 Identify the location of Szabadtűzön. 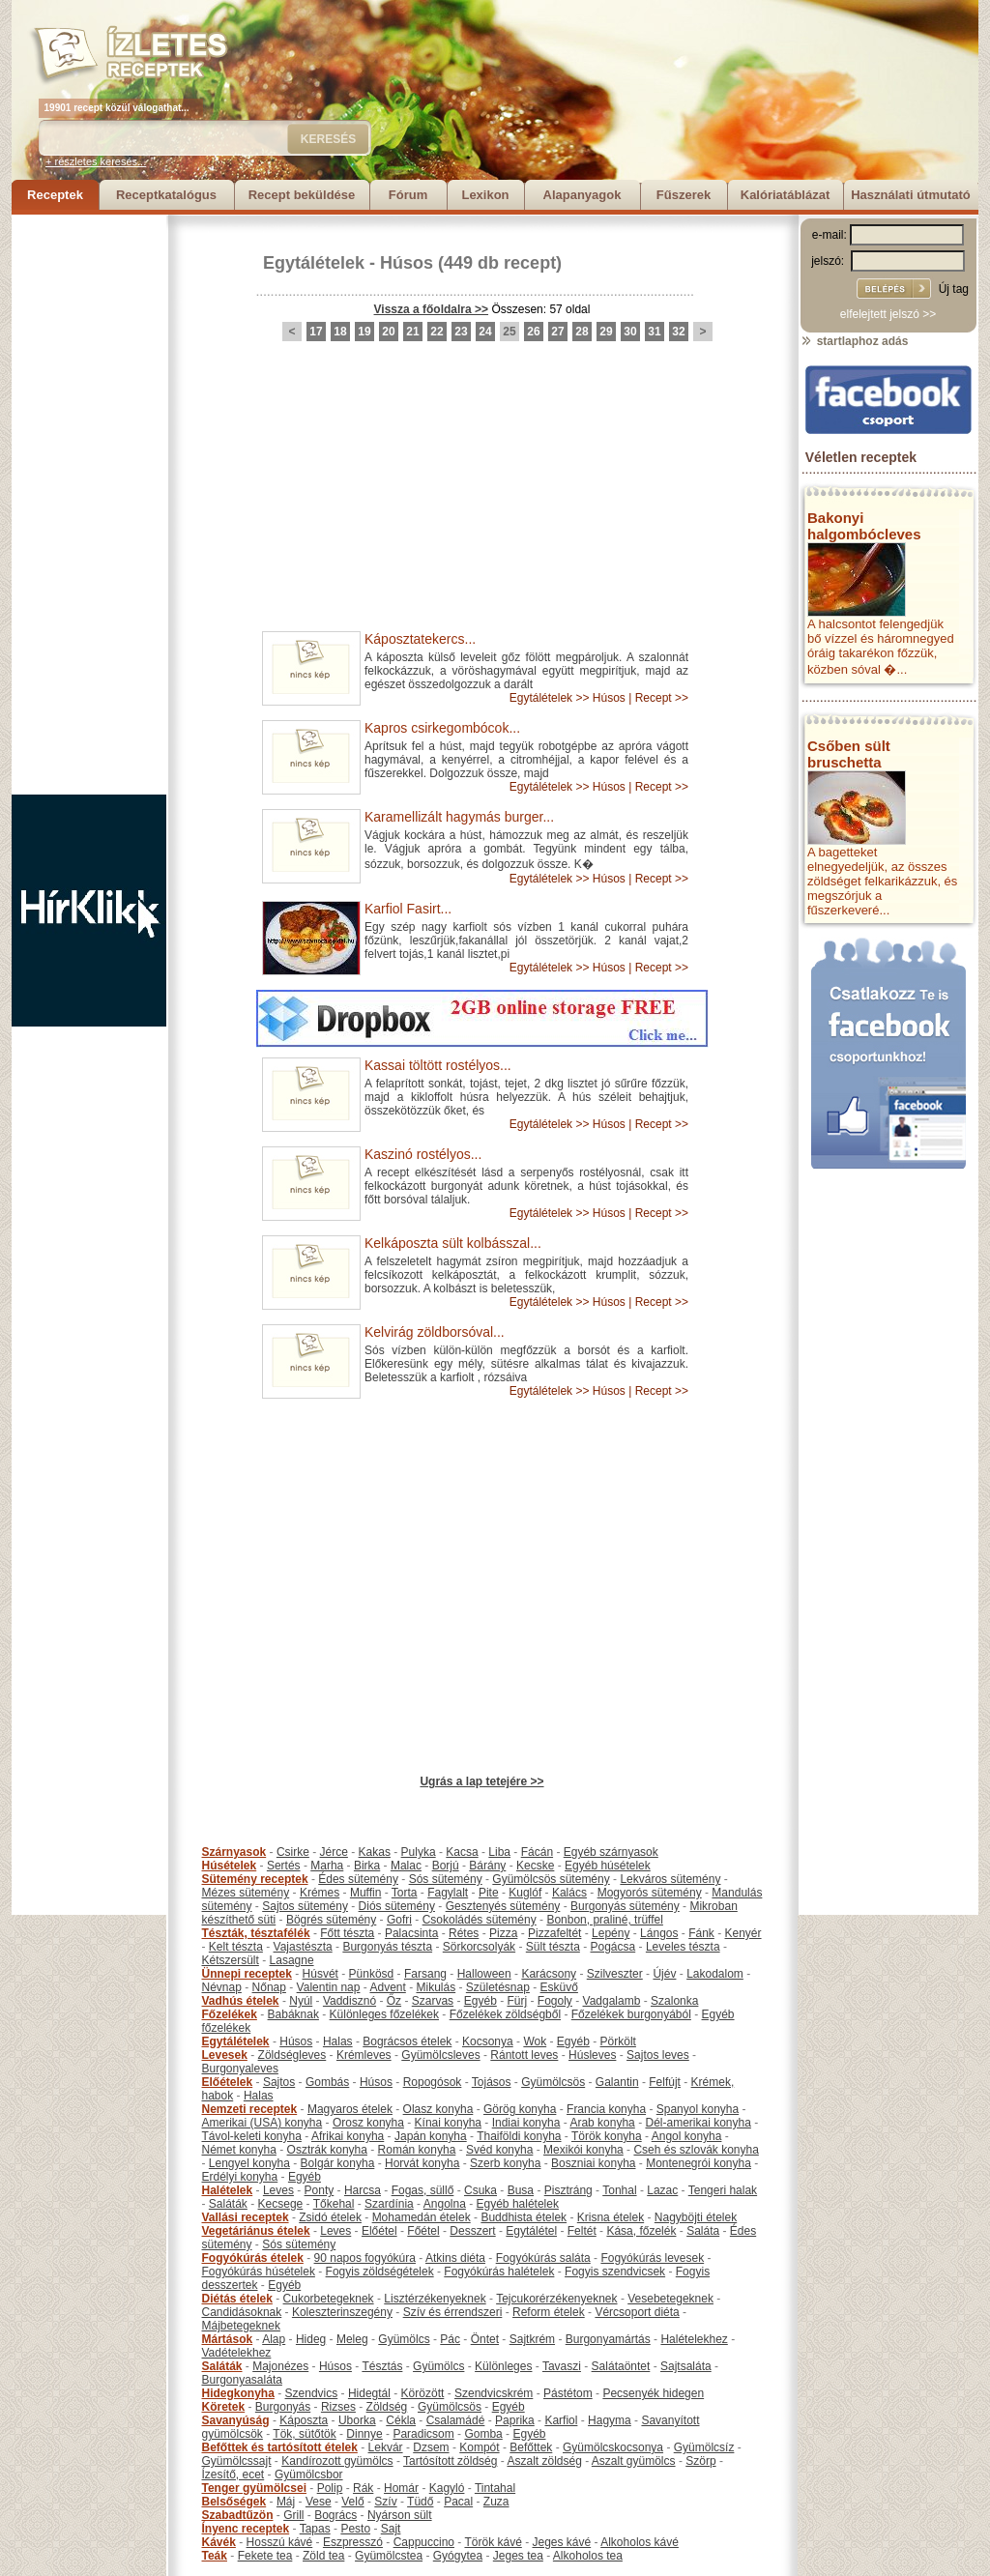
(238, 2515).